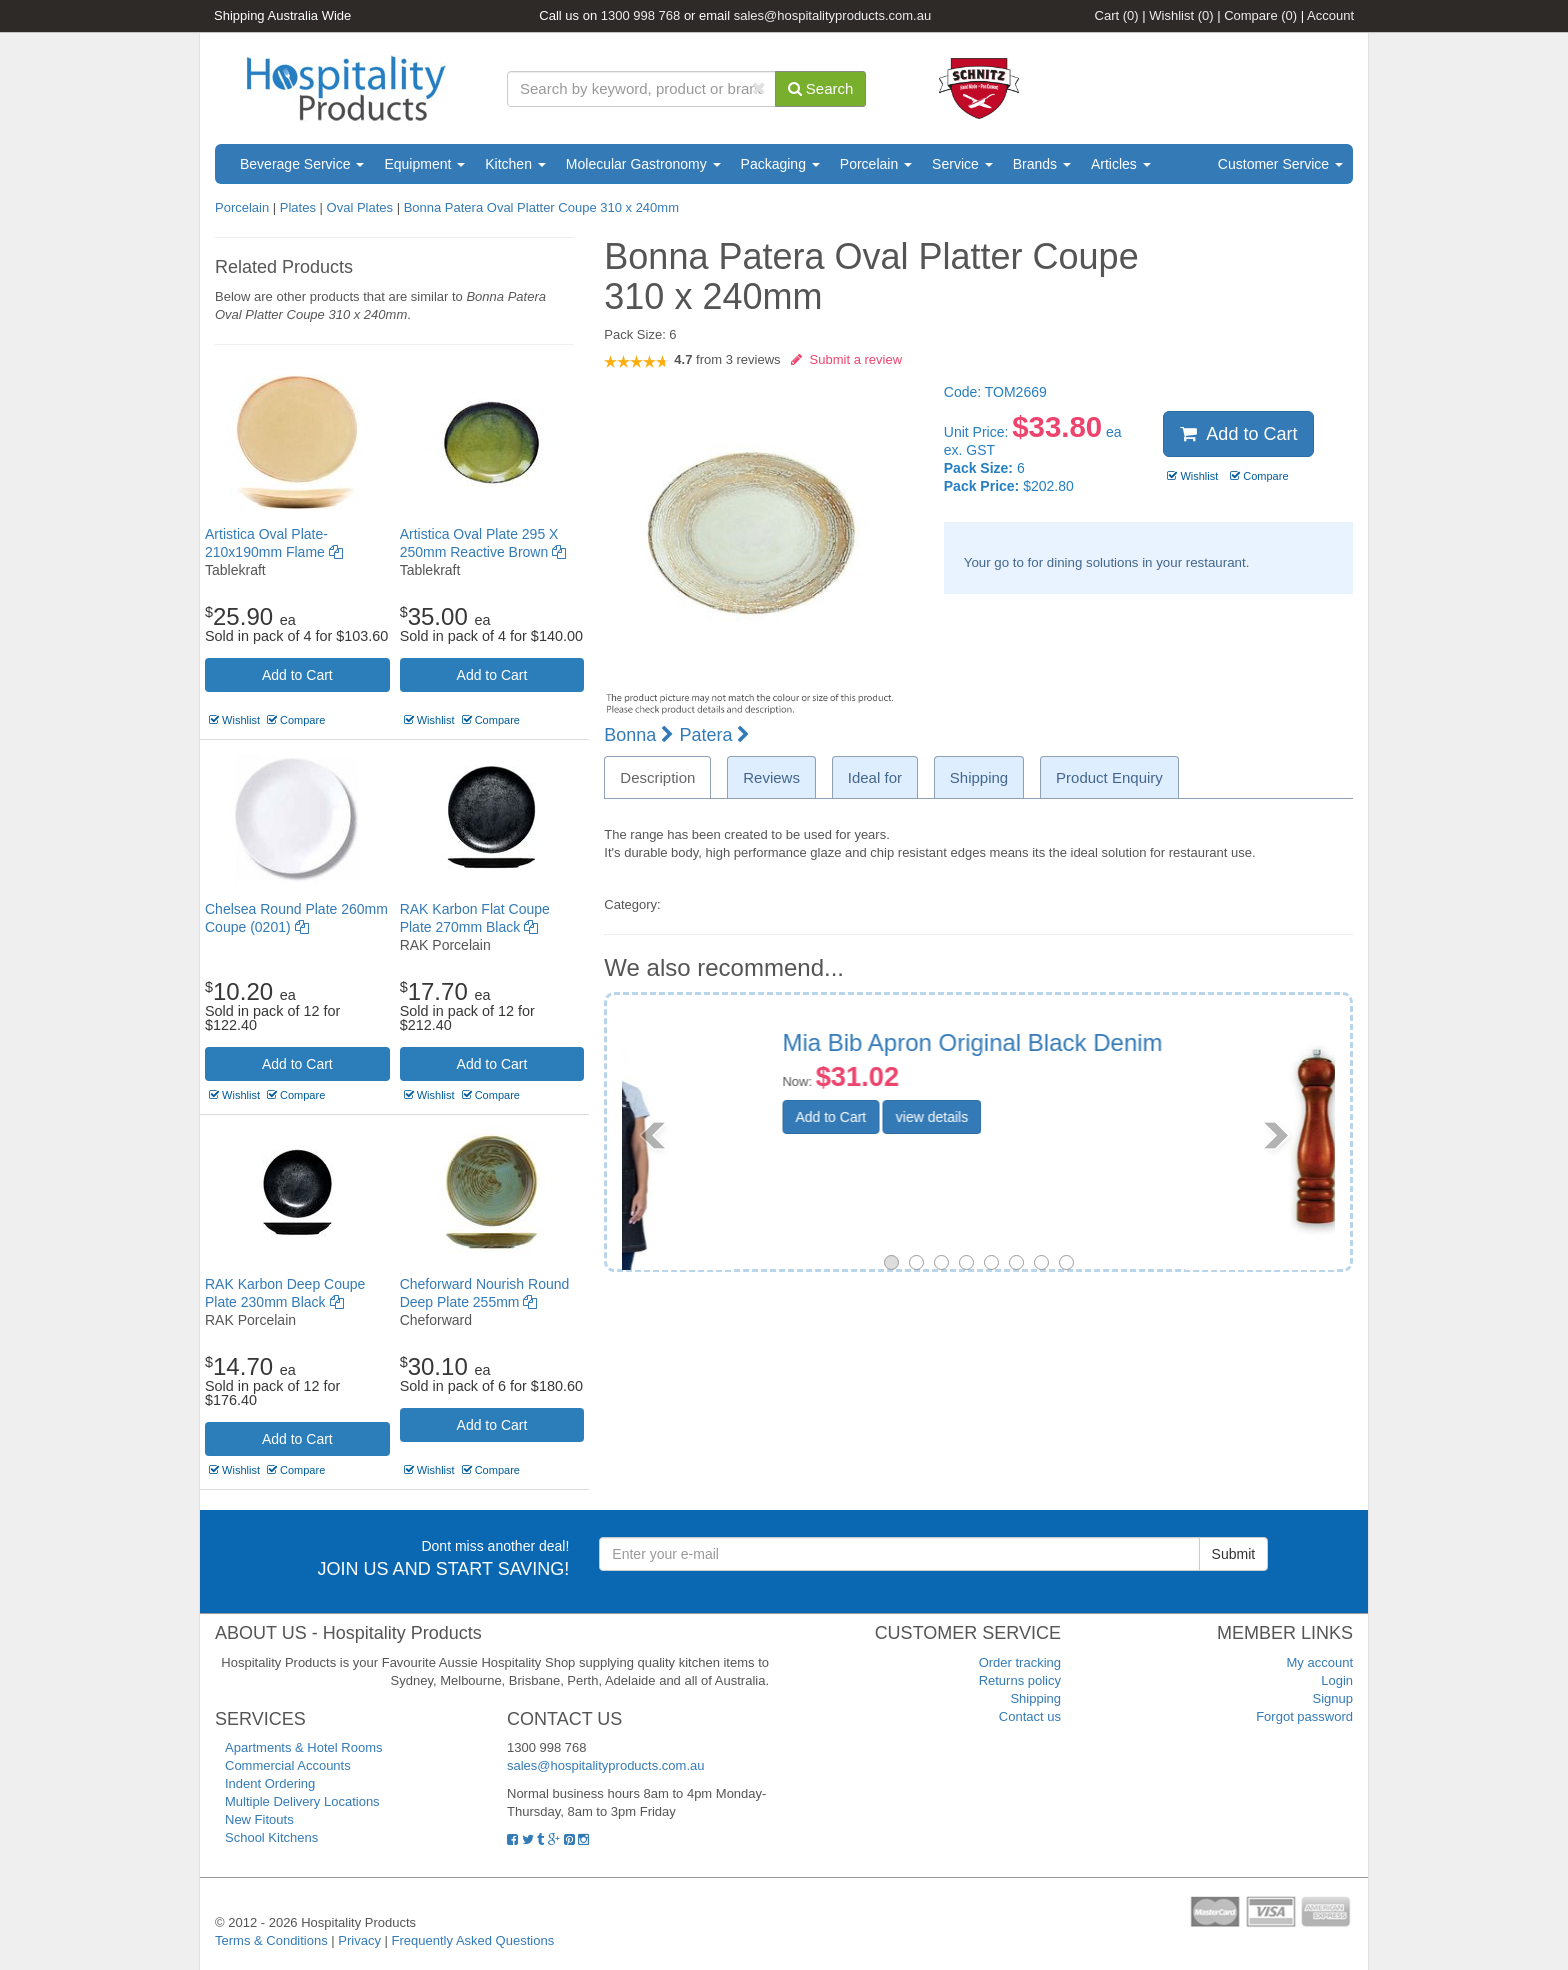  I want to click on Forgot password, so click(1304, 1716).